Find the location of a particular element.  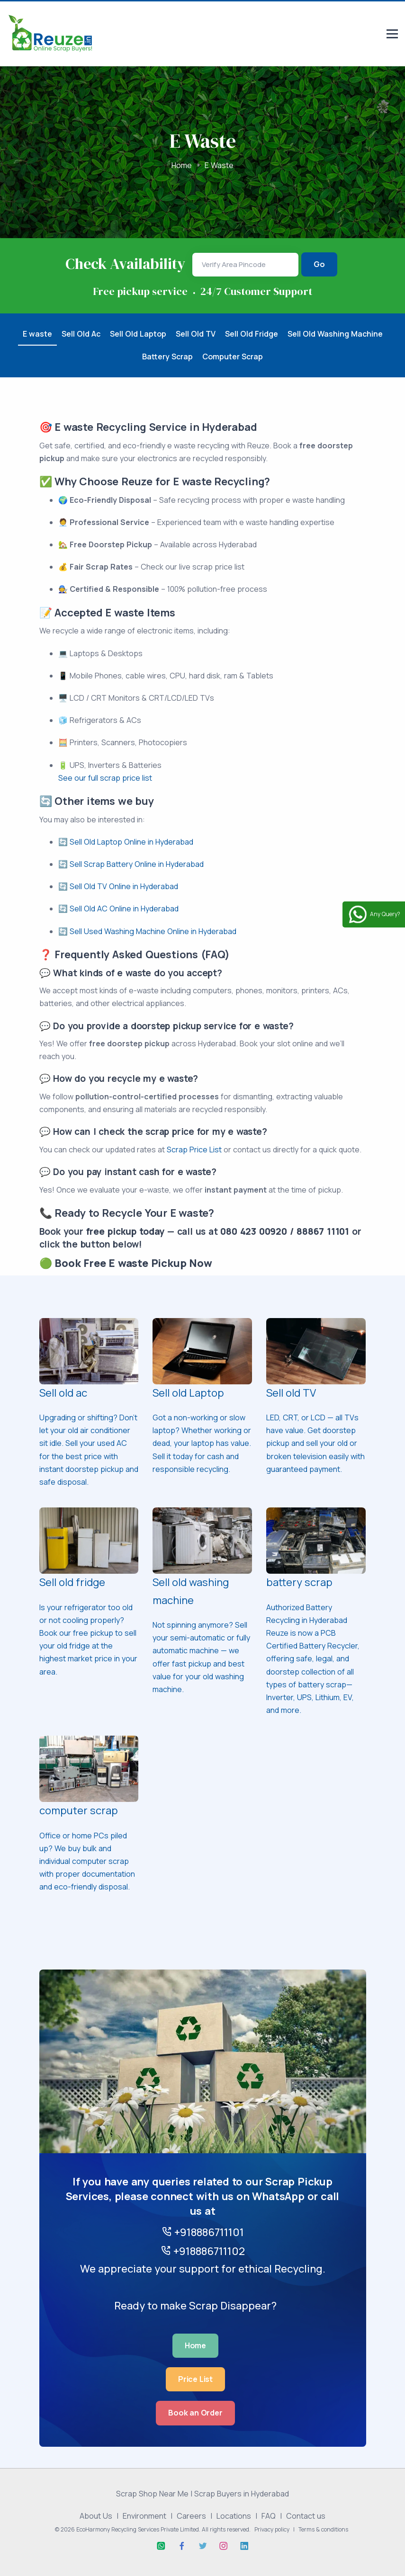

Sell Old Laptop Online in Hyderabad is located at coordinates (131, 842).